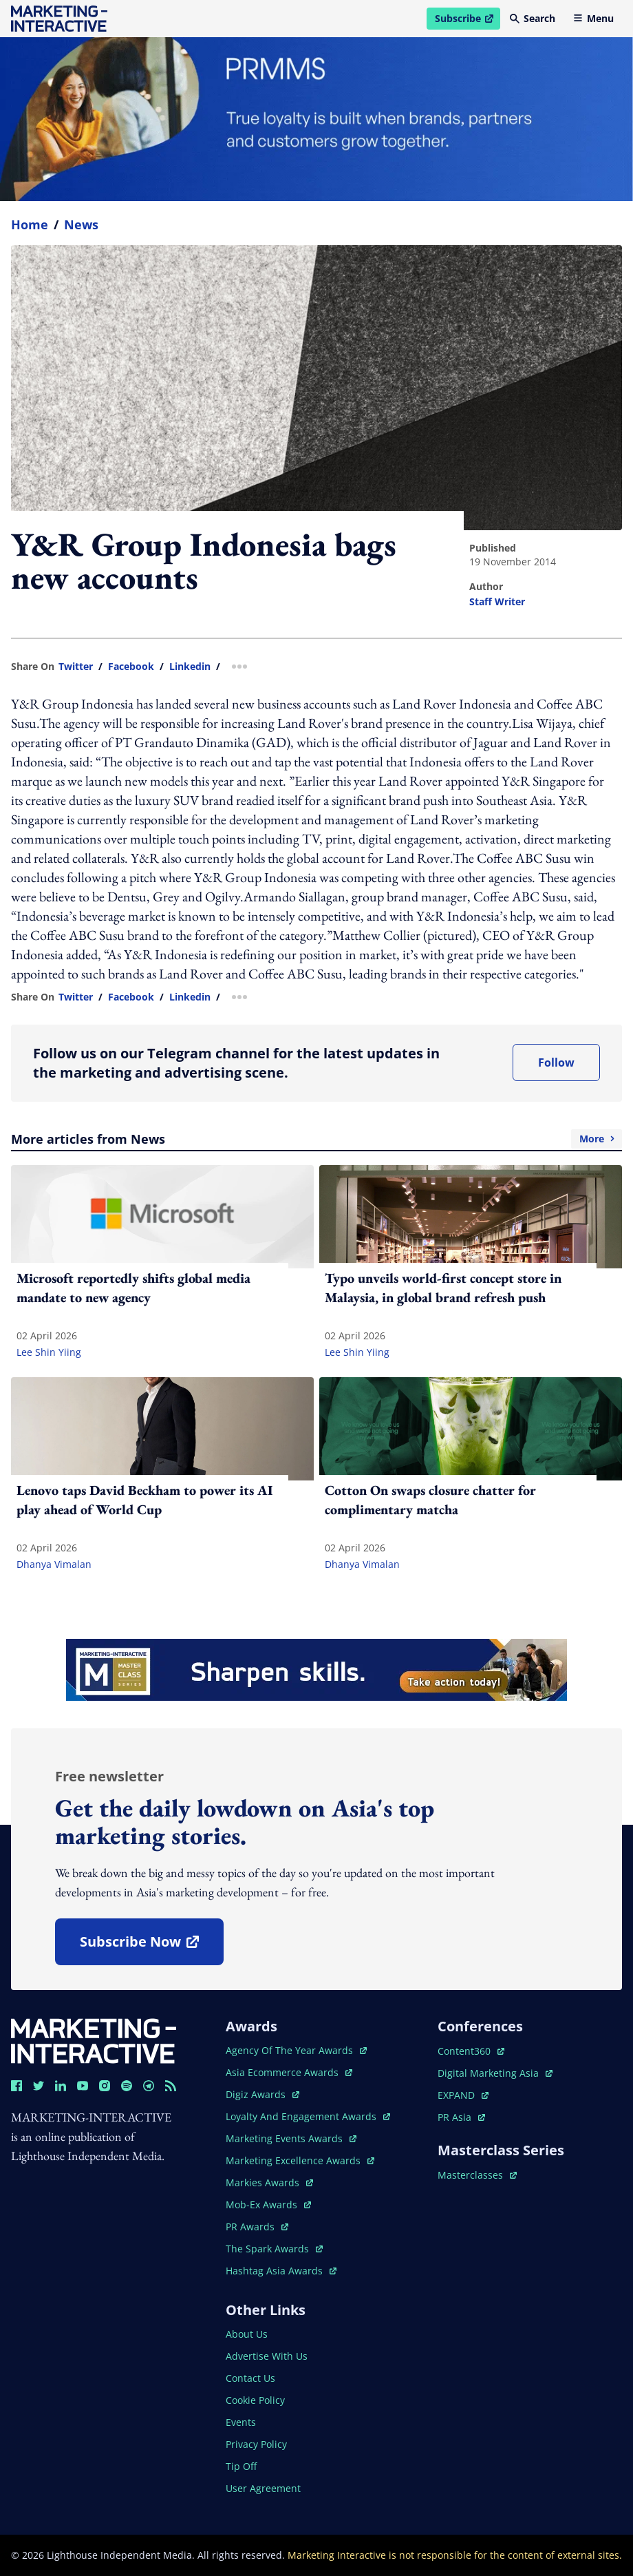 The width and height of the screenshot is (633, 2576). Describe the element at coordinates (291, 2138) in the screenshot. I see `marketing events awards` at that location.